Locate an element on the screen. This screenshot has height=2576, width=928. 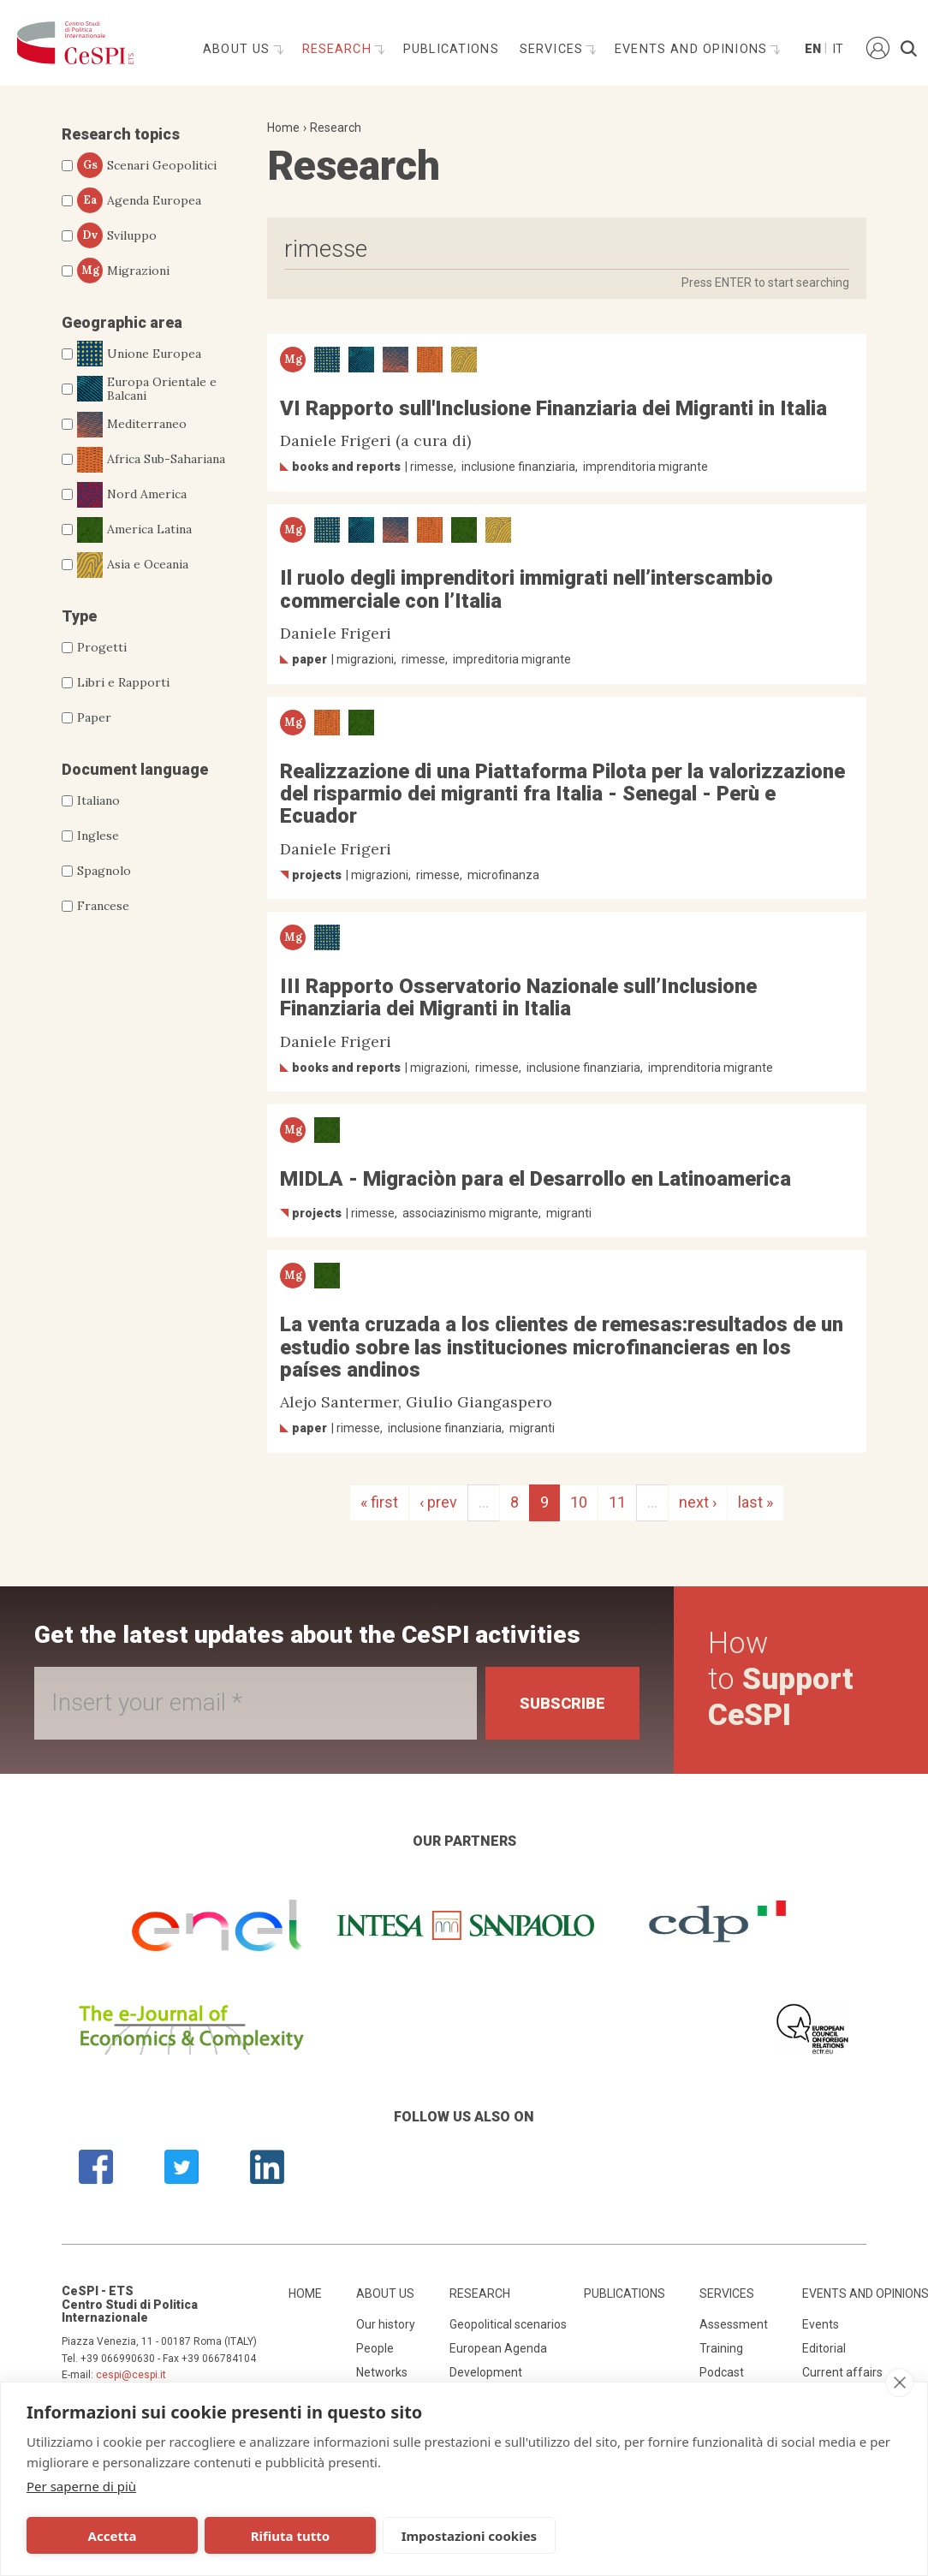
Accetta is located at coordinates (112, 2535).